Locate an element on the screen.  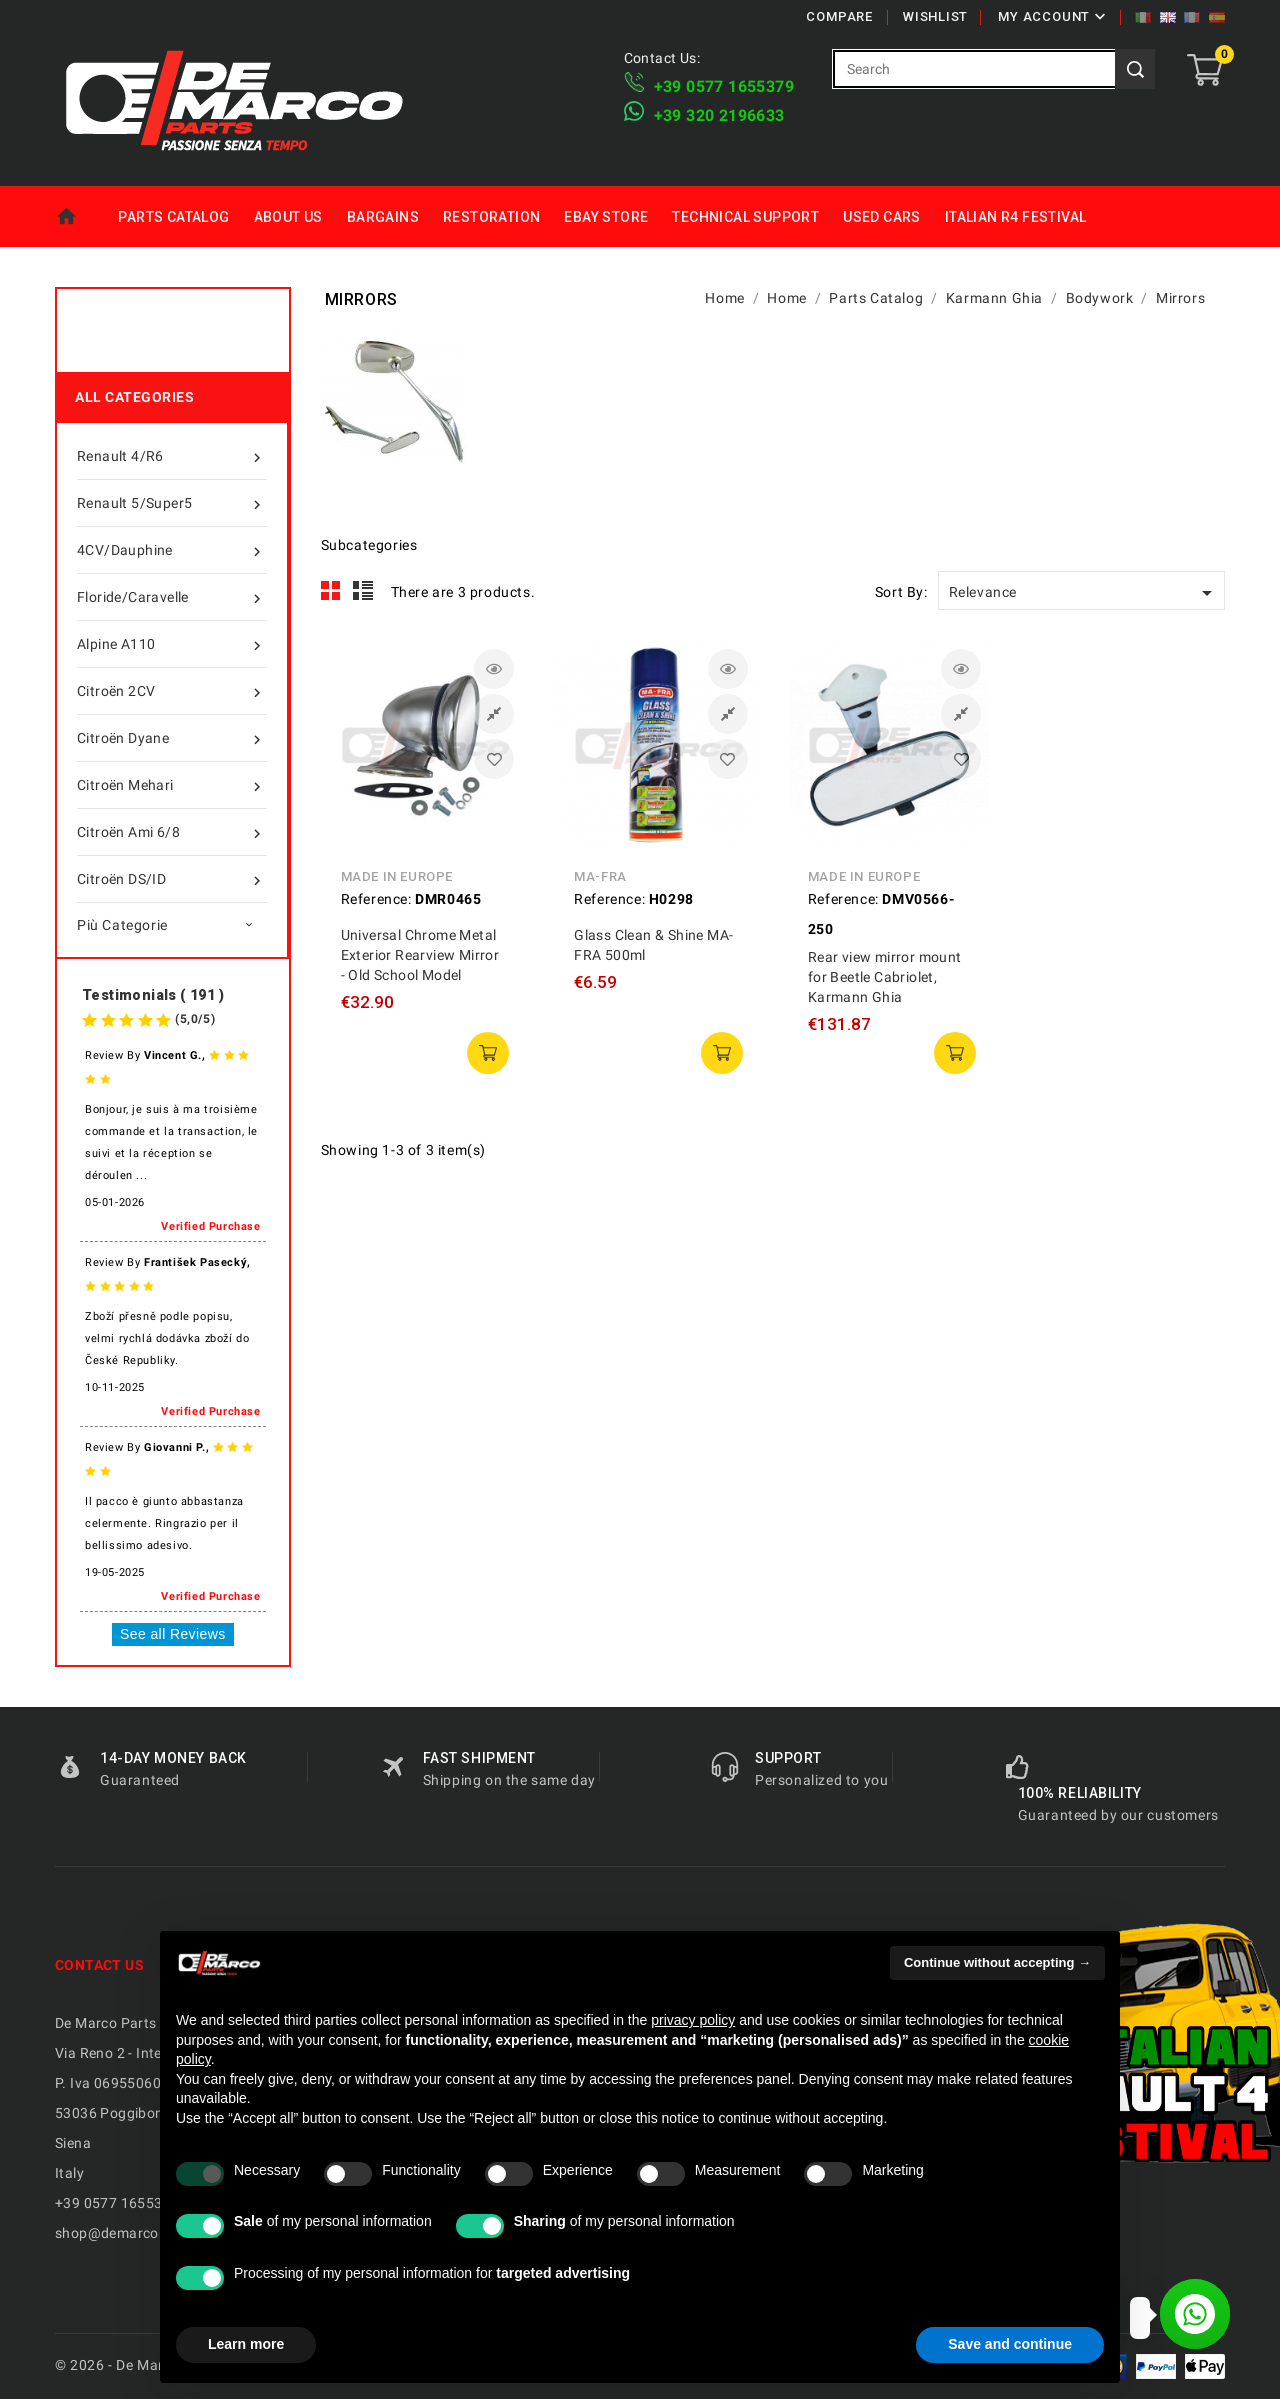
Rear view mirror mount for Beetle Cabriolet, Karmann Ghia is located at coordinates (885, 977).